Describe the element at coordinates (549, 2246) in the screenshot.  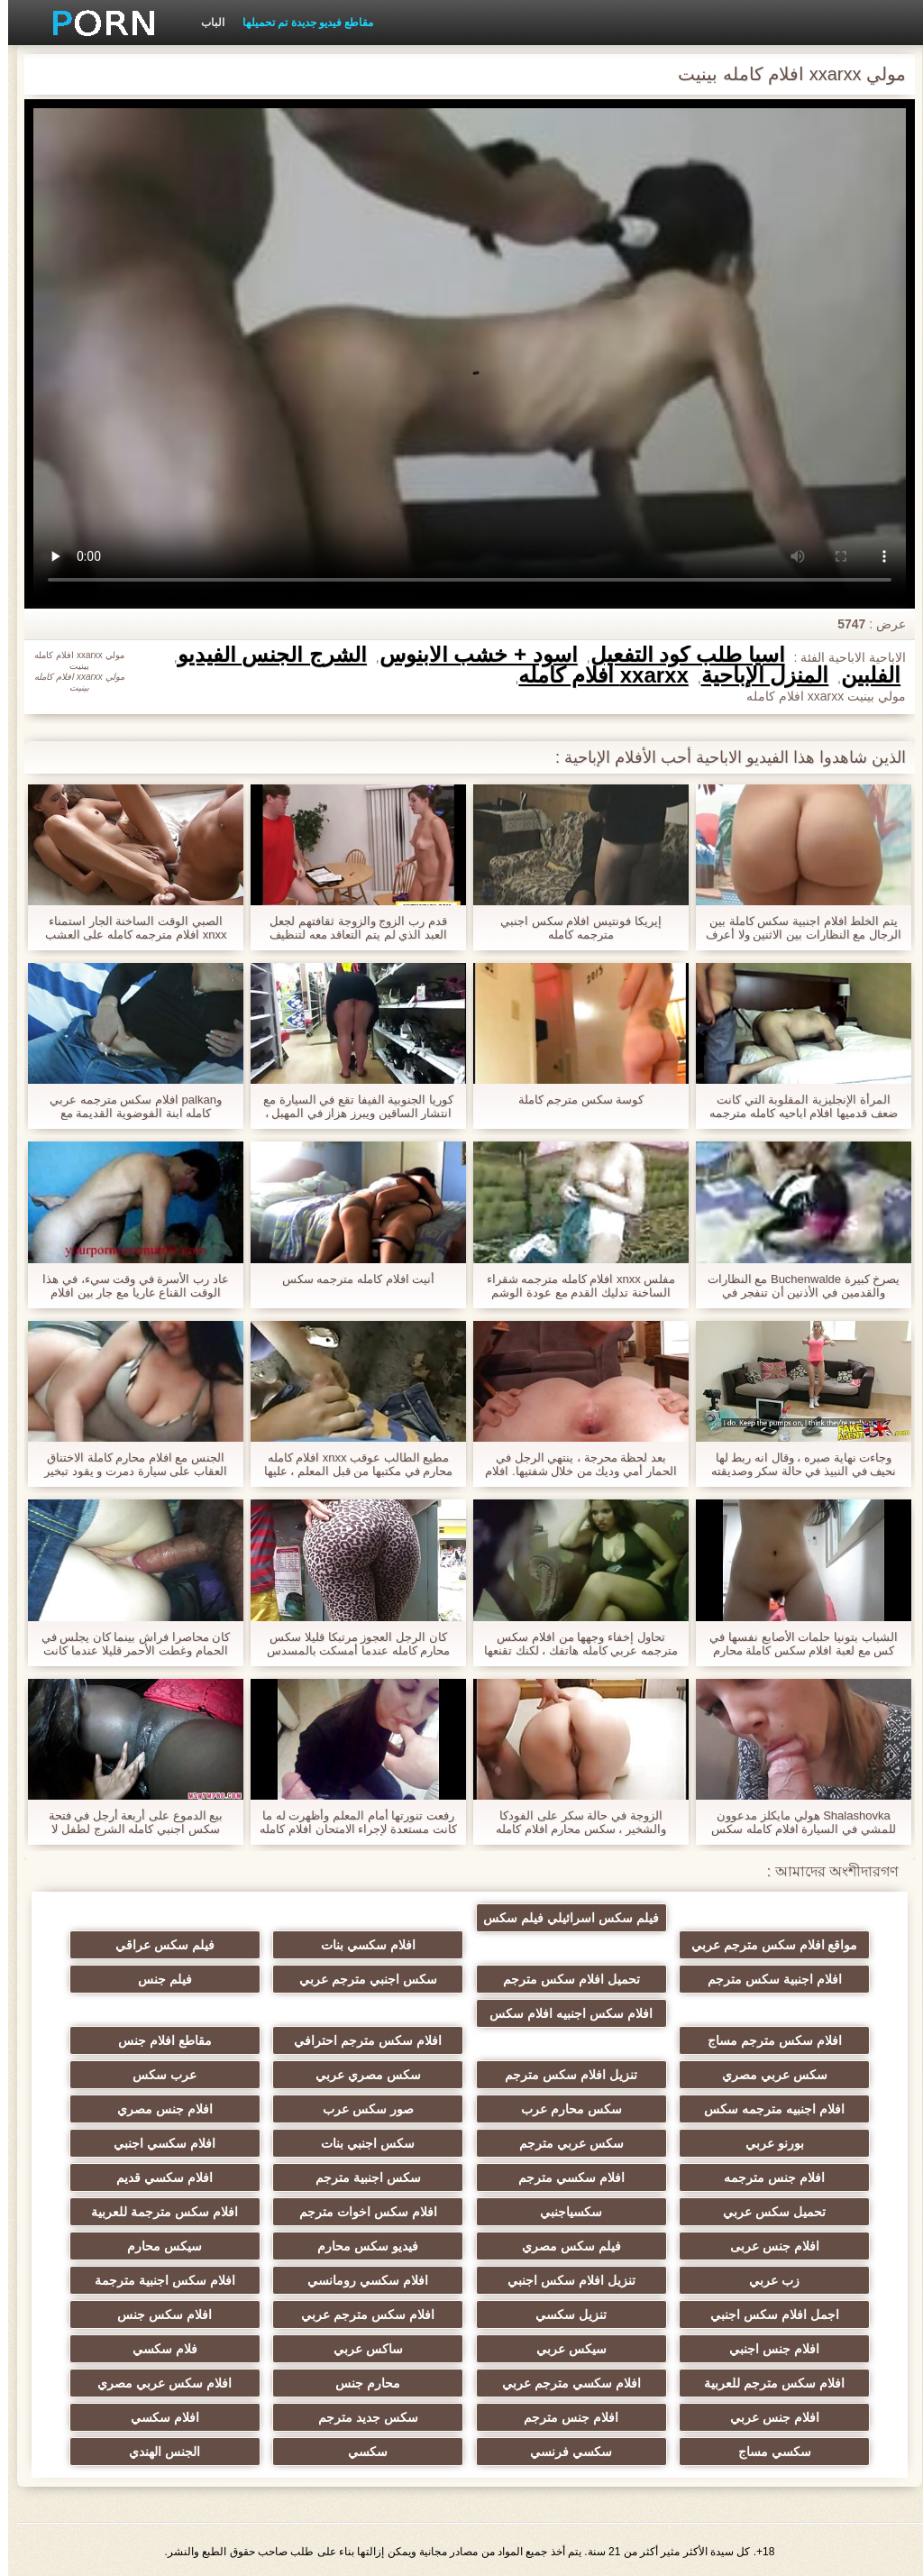
I see `فيلم سكس مصري` at that location.